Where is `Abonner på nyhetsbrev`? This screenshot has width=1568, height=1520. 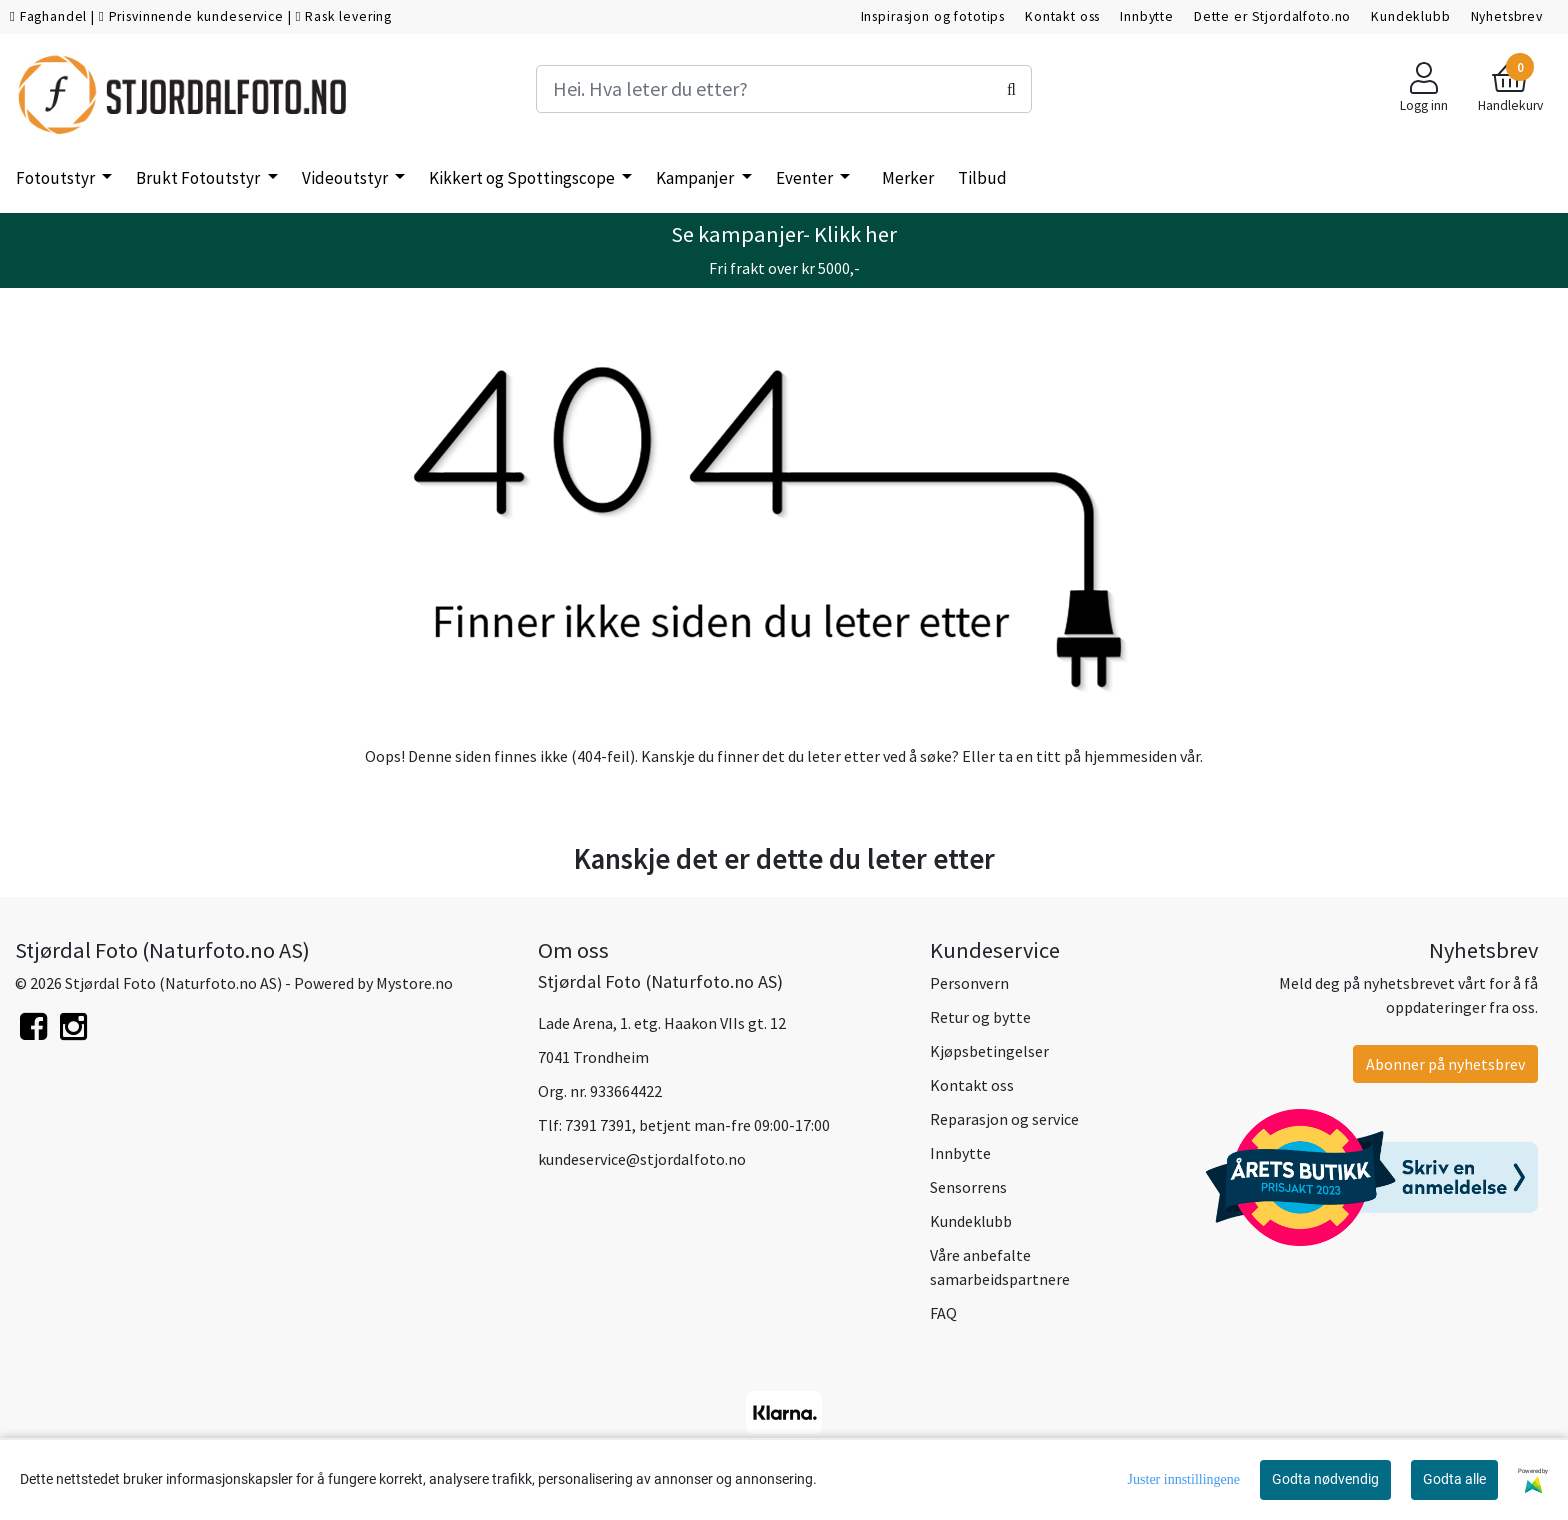 Abonner på nyhetsbrev is located at coordinates (1445, 1064).